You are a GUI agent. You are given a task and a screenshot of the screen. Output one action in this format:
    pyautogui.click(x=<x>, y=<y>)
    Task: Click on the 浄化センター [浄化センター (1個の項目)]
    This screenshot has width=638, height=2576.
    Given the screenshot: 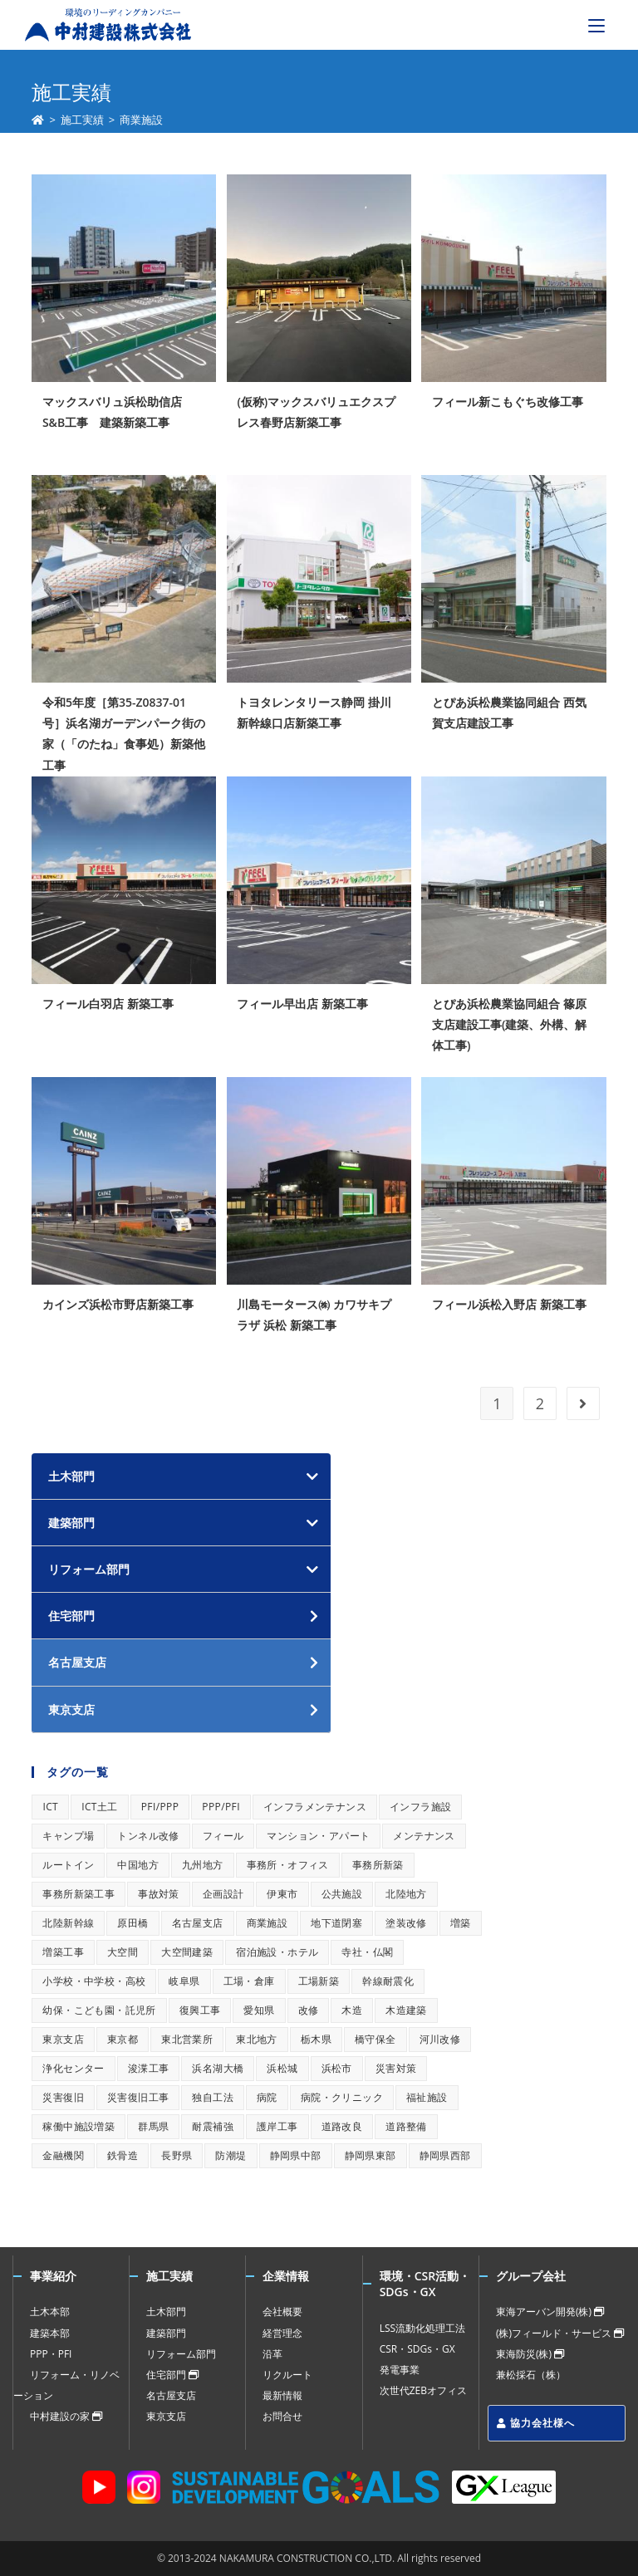 What is the action you would take?
    pyautogui.click(x=73, y=2068)
    